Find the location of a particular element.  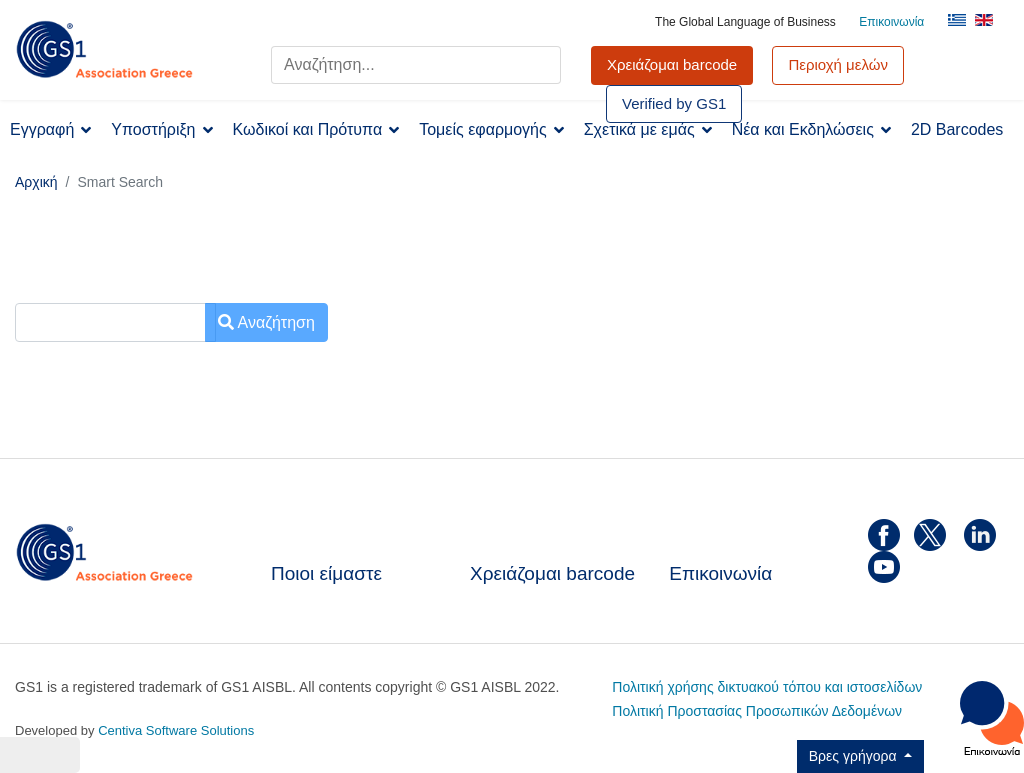

Νέα και Εκδηλώσεις is located at coordinates (803, 129).